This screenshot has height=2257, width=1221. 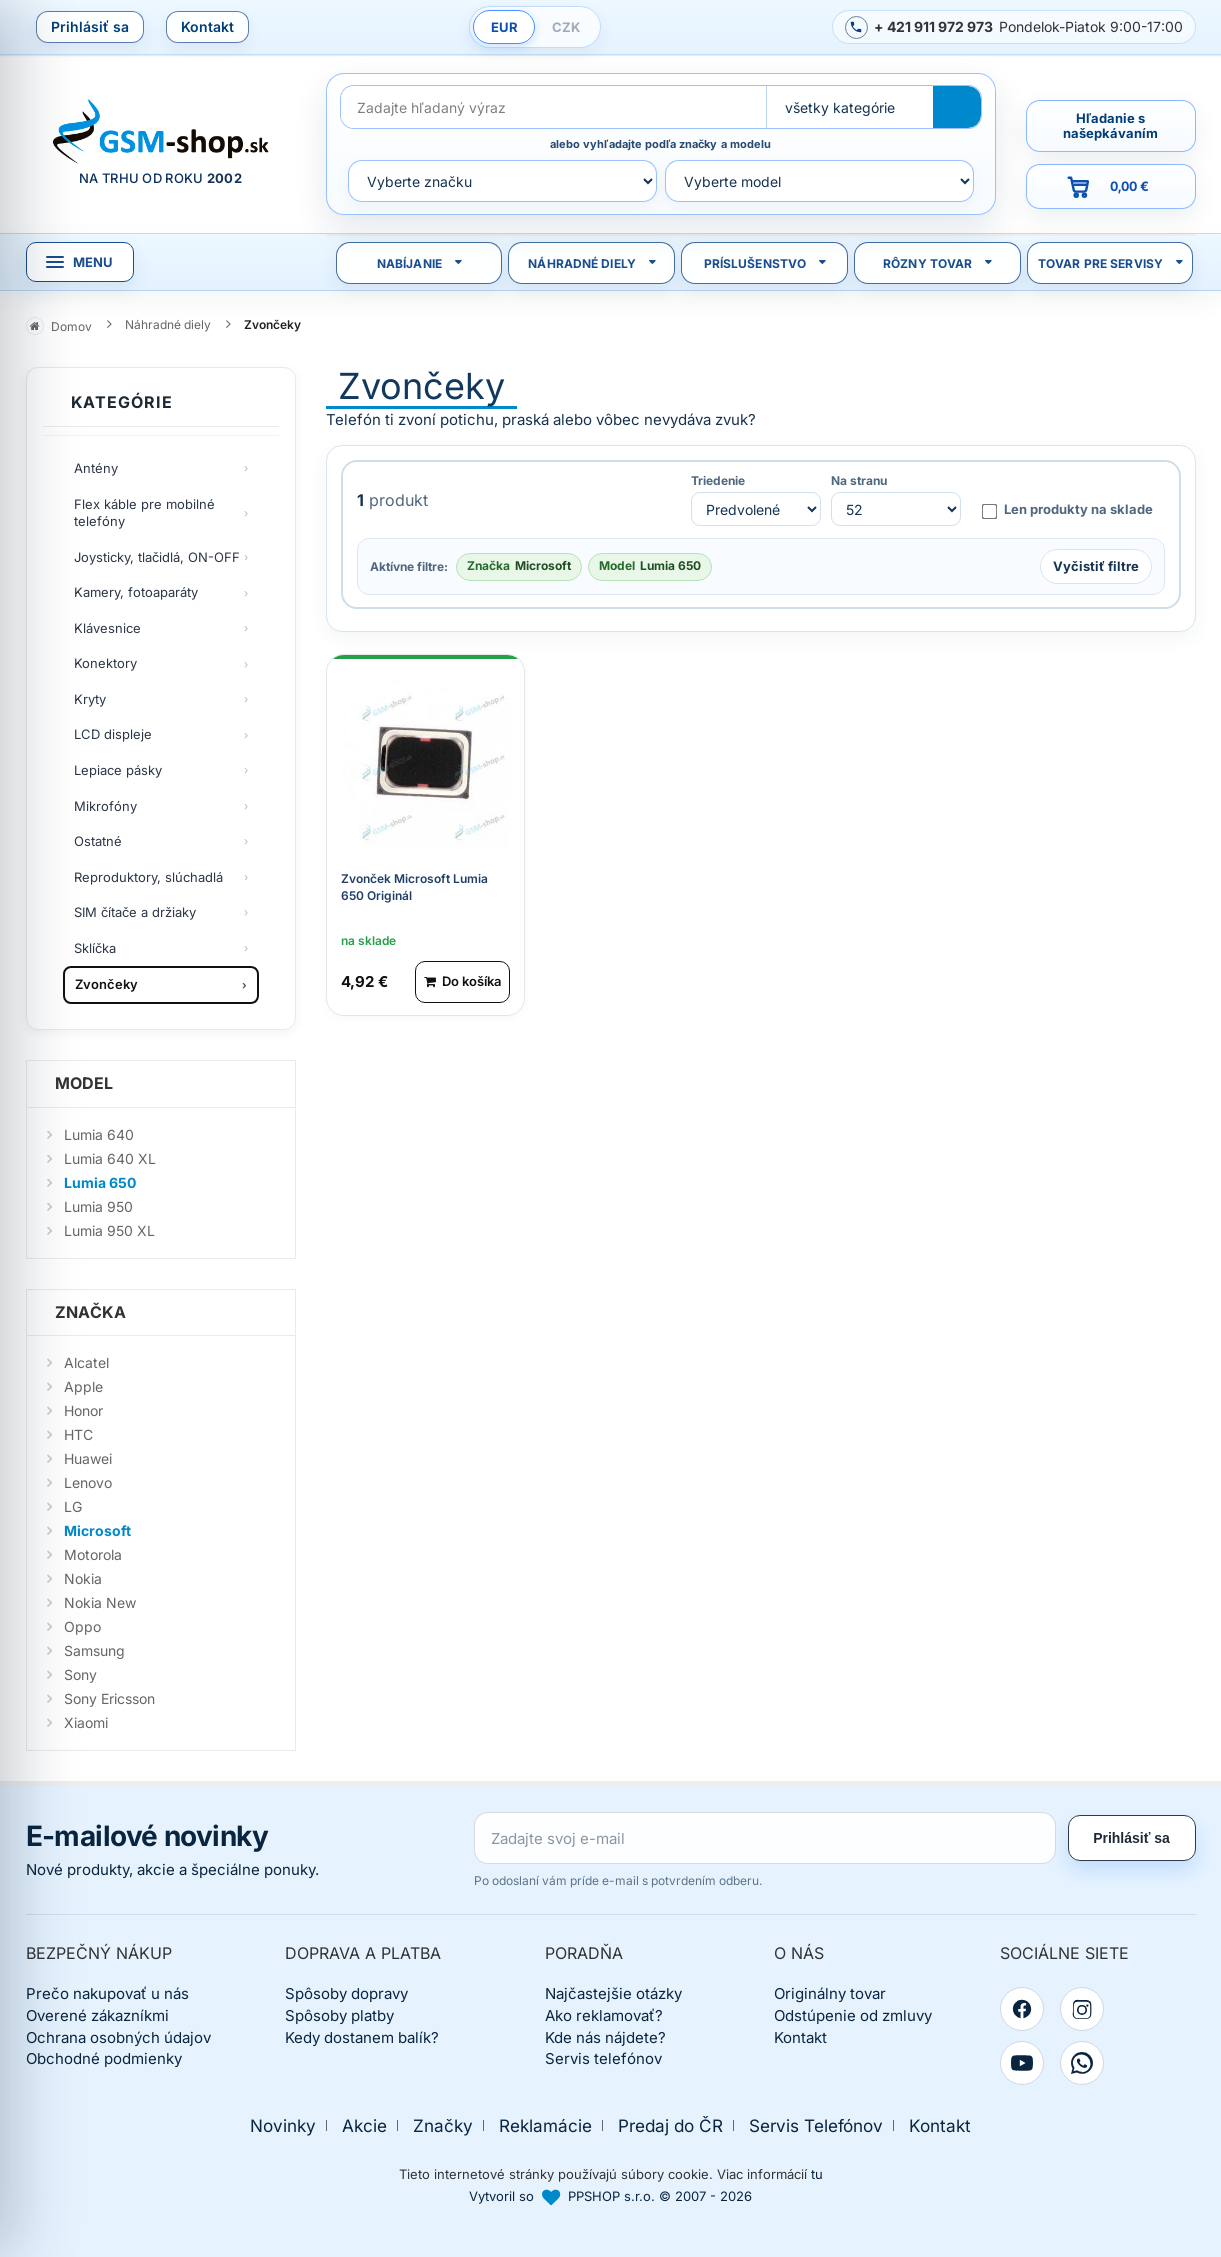 I want to click on Oppo, so click(x=82, y=1626).